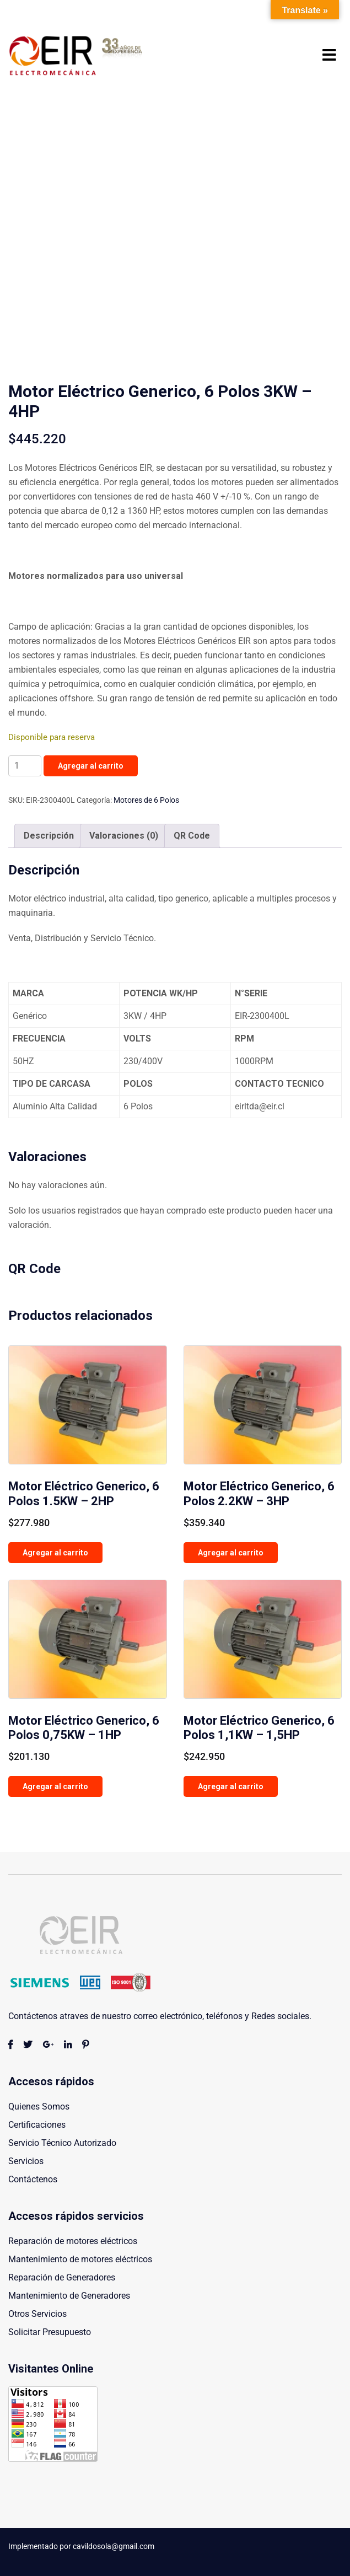 The height and width of the screenshot is (2576, 350). What do you see at coordinates (37, 2314) in the screenshot?
I see `Otros Servicios` at bounding box center [37, 2314].